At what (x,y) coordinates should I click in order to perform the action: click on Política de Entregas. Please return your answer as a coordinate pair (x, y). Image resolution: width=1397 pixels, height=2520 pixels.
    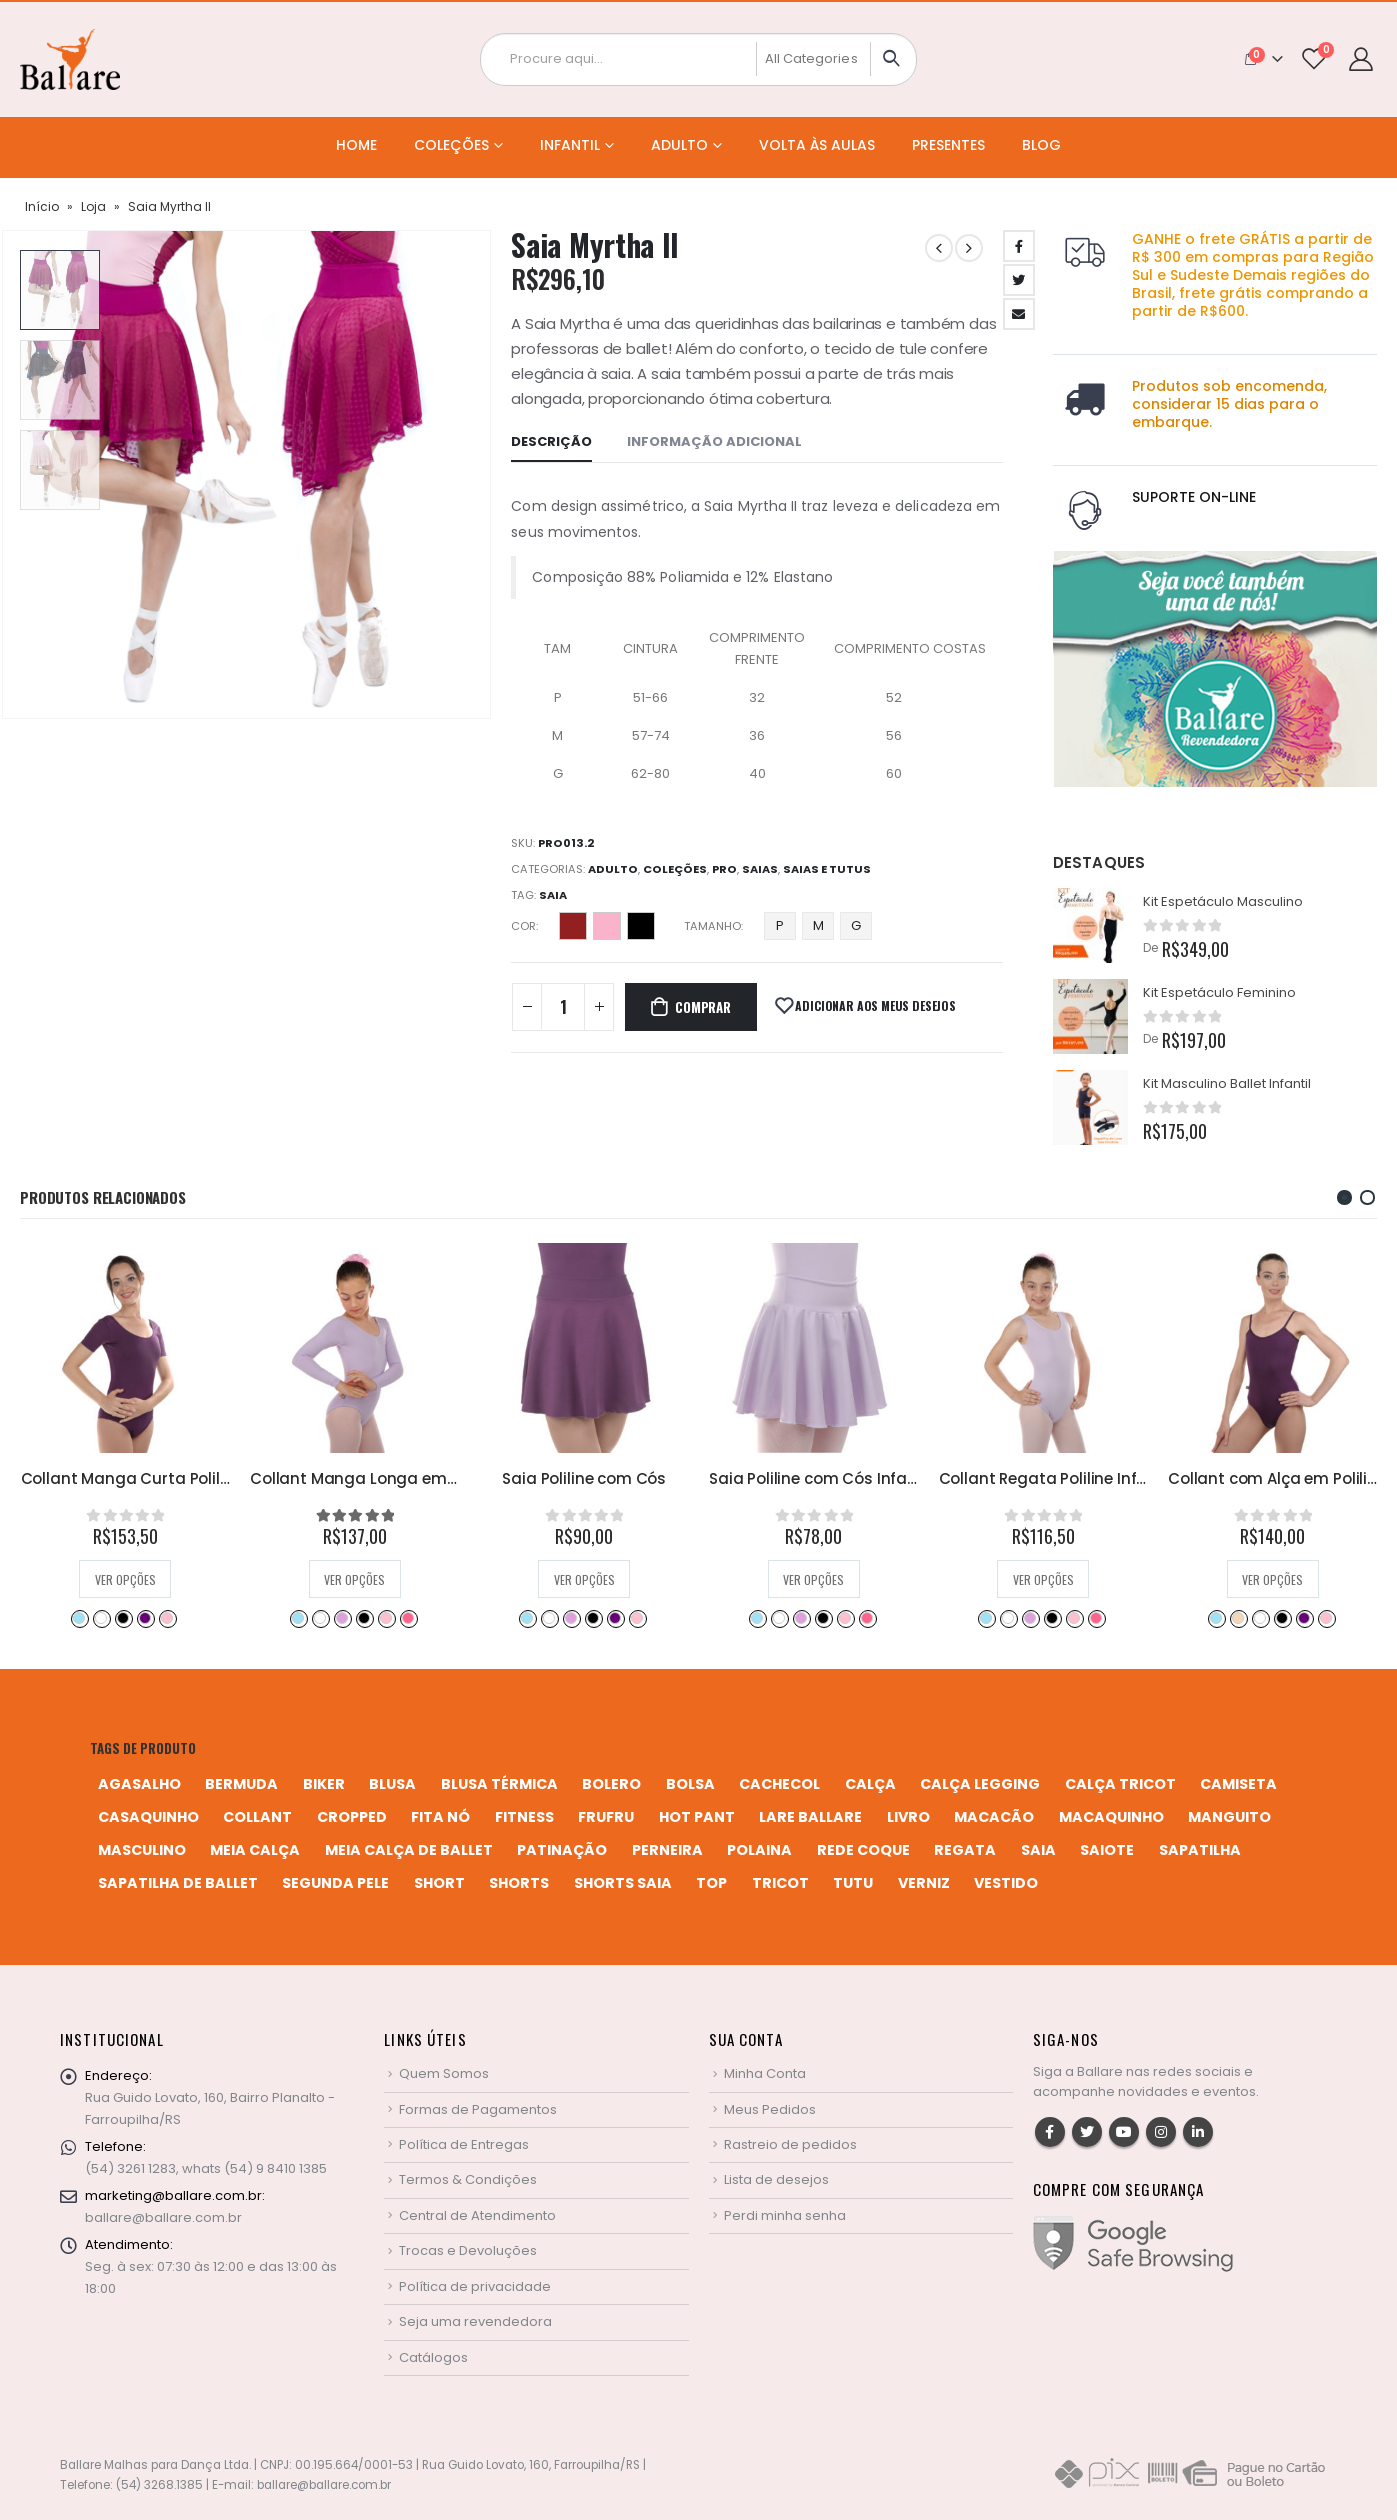
    Looking at the image, I should click on (464, 2144).